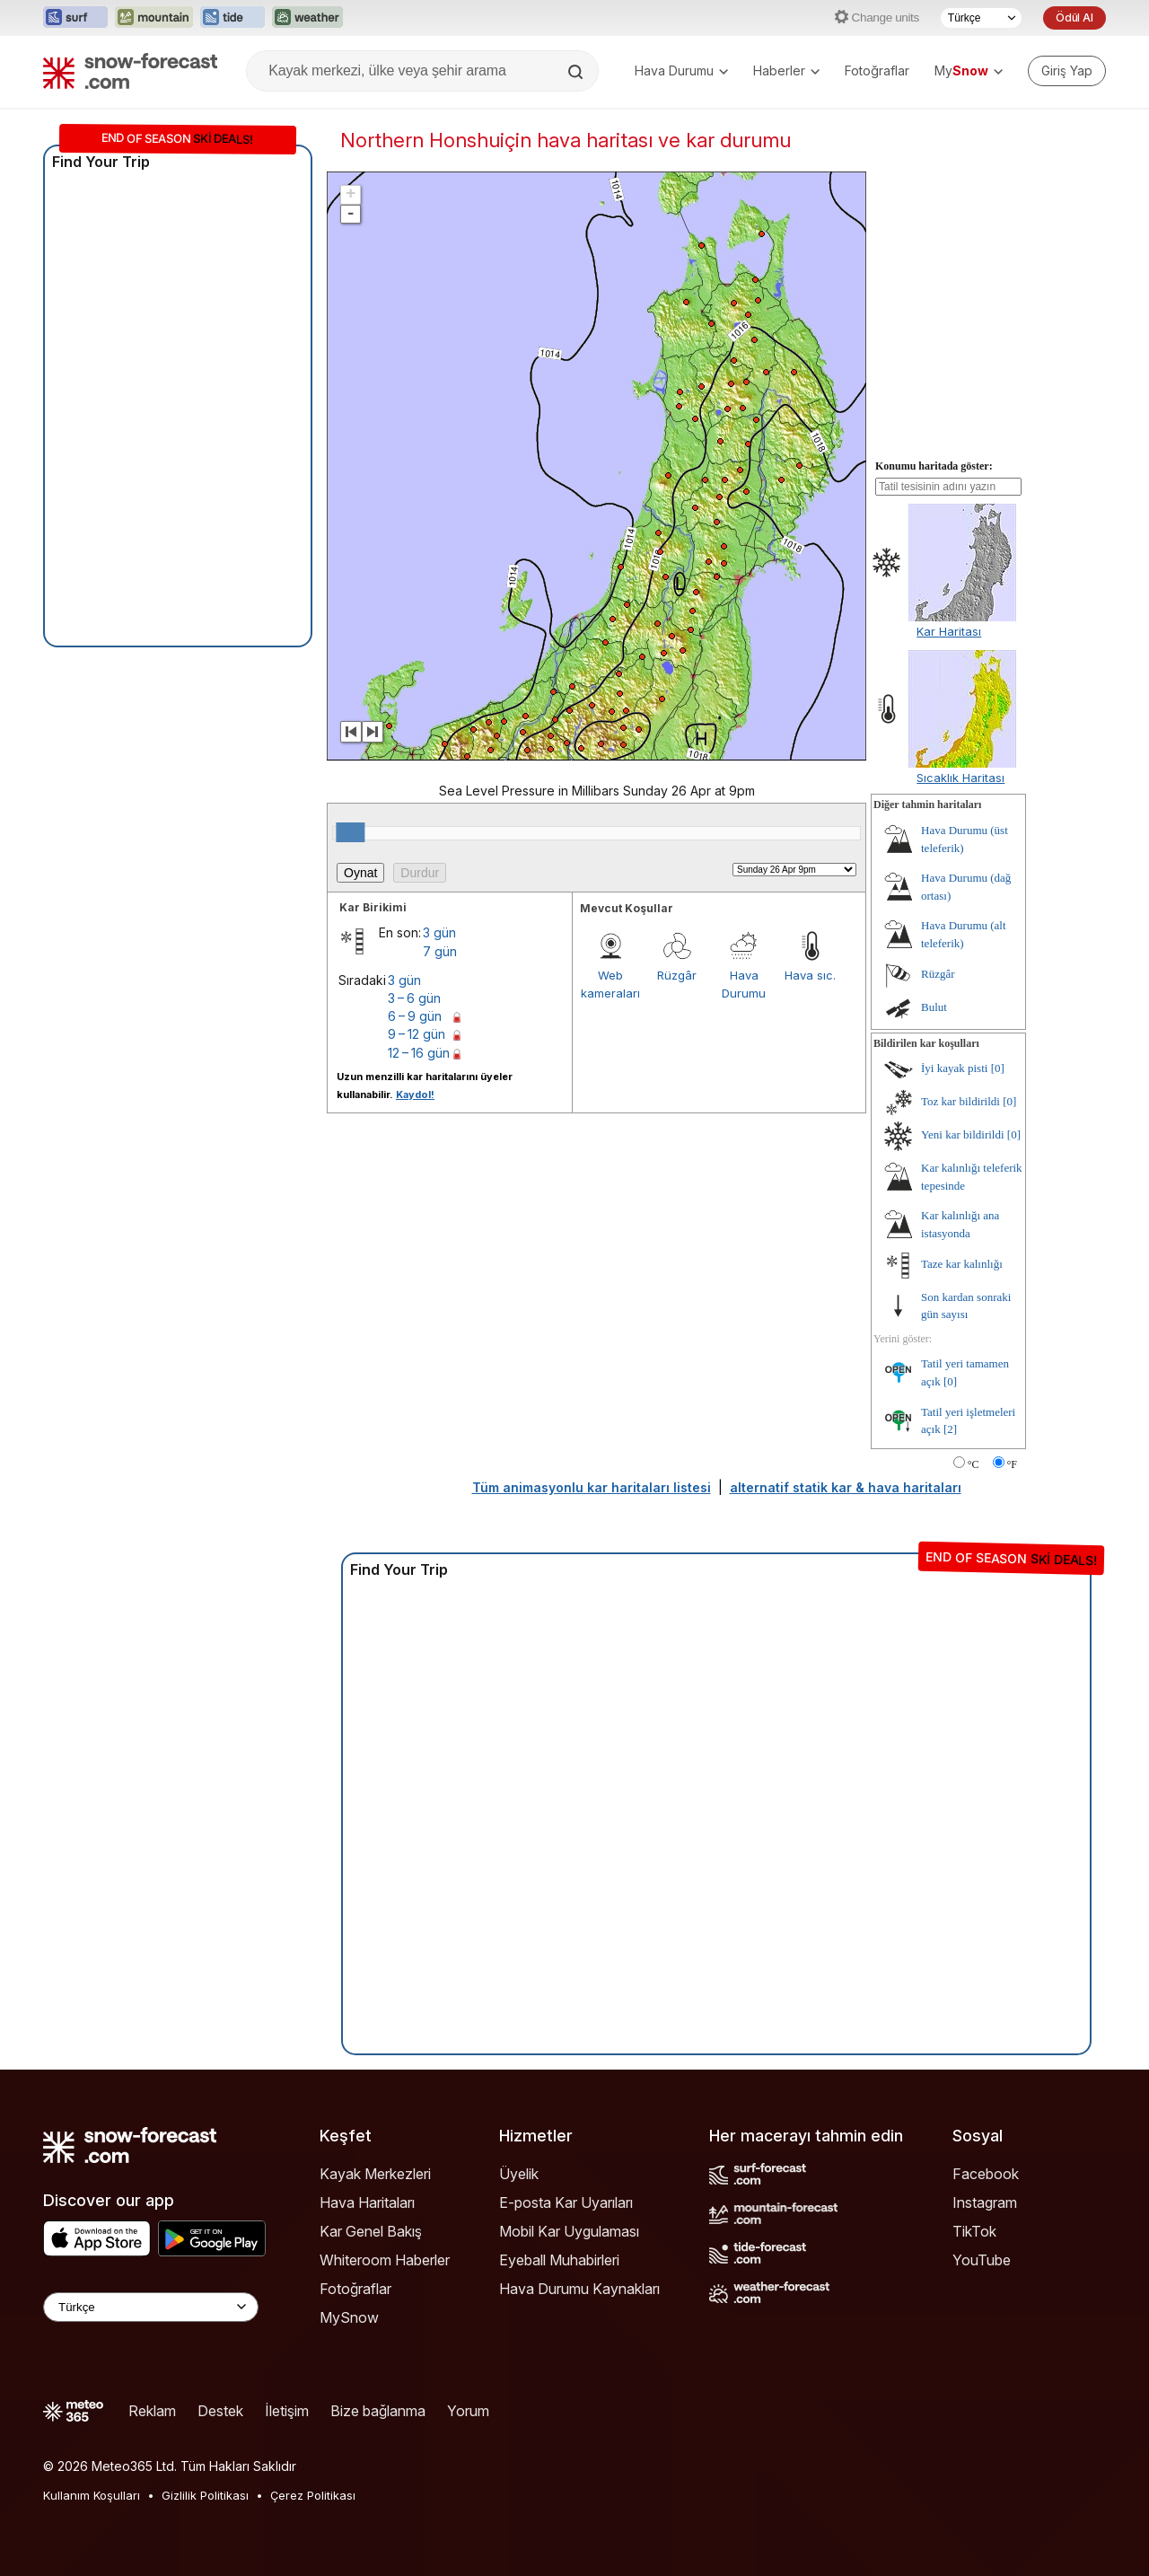  What do you see at coordinates (1012, 1464) in the screenshot?
I see `°F` at bounding box center [1012, 1464].